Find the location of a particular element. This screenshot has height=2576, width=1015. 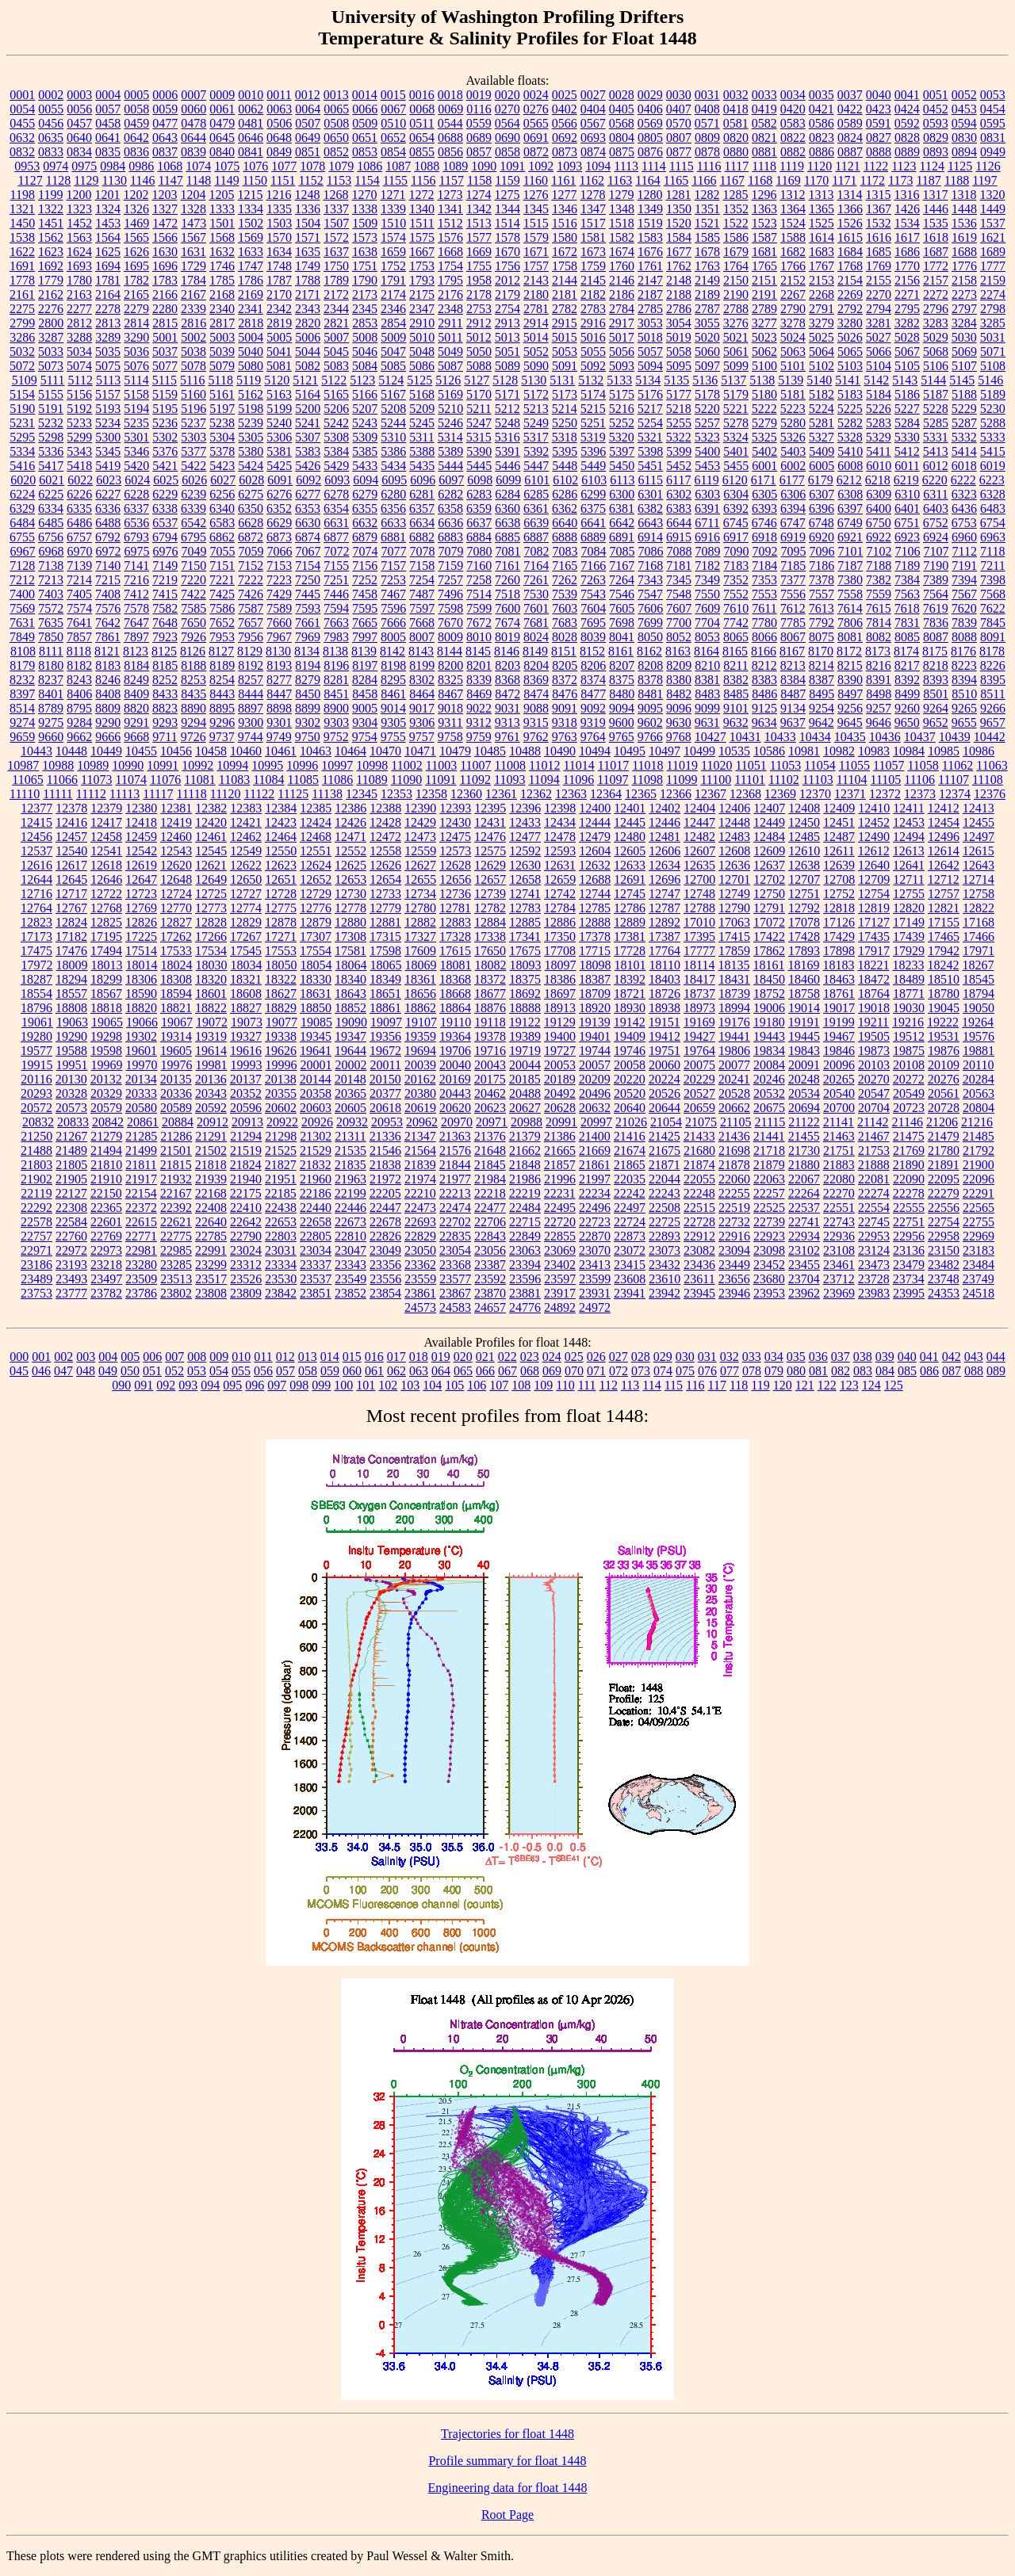

2268 is located at coordinates (821, 294).